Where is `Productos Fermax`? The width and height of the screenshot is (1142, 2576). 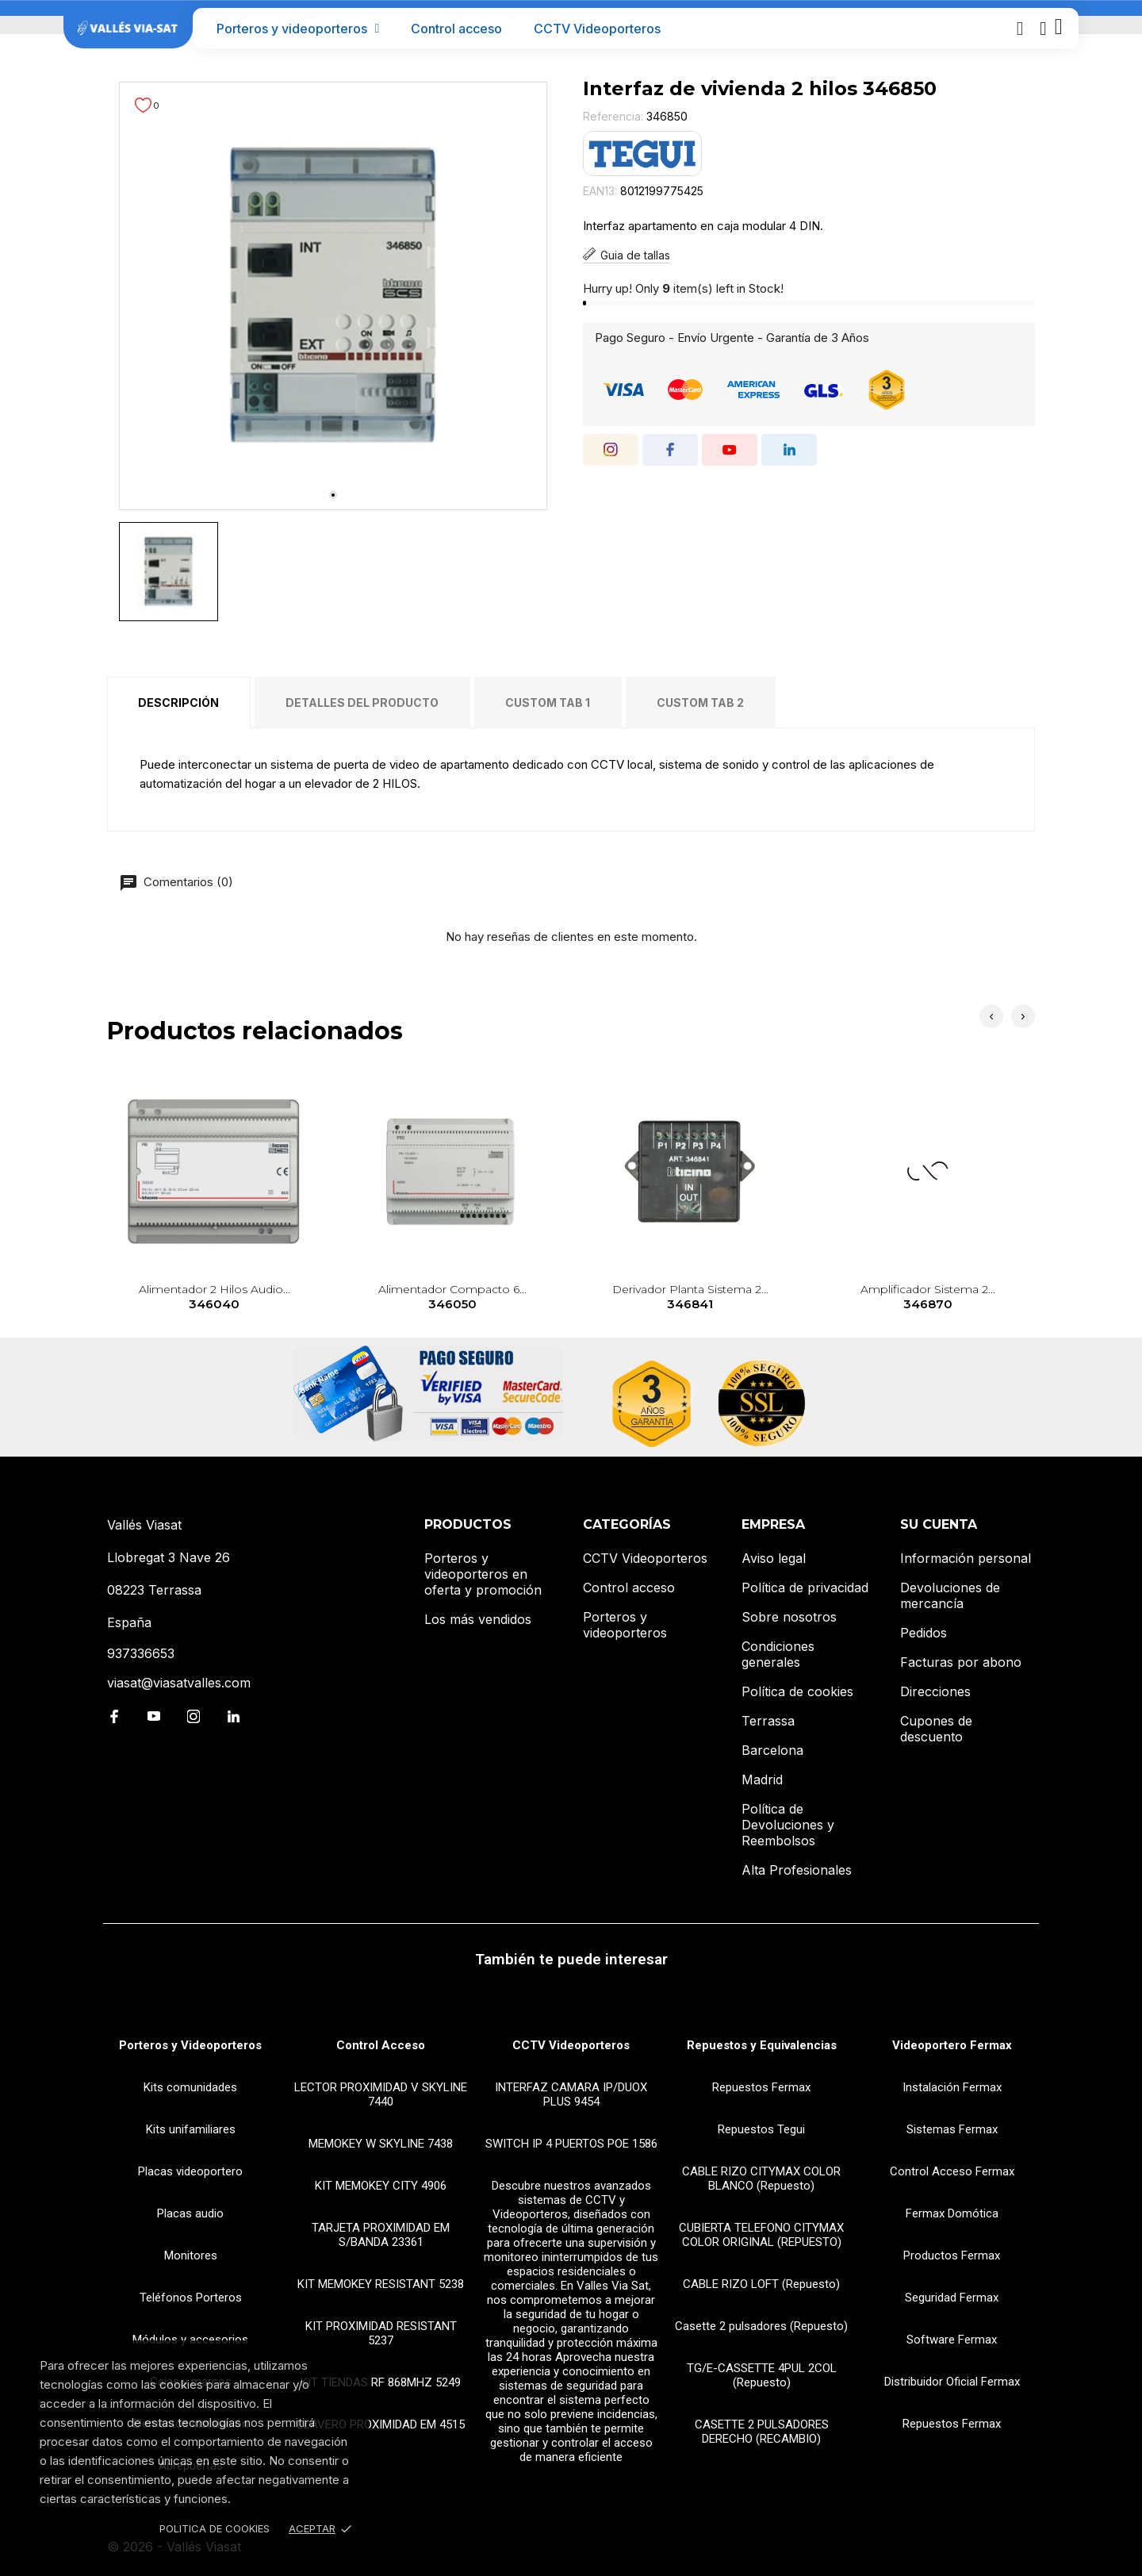
Productos Fermax is located at coordinates (951, 2255).